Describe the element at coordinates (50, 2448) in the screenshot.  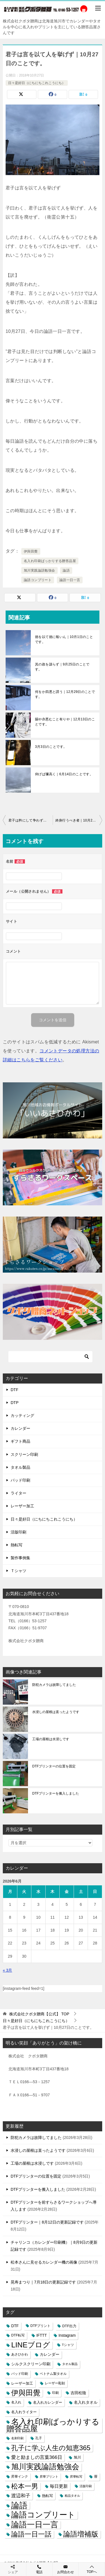
I see `孔子に学ぶ人生の知恵365 [孔子に学ぶ人生の知恵365 (194個の項目)]` at that location.